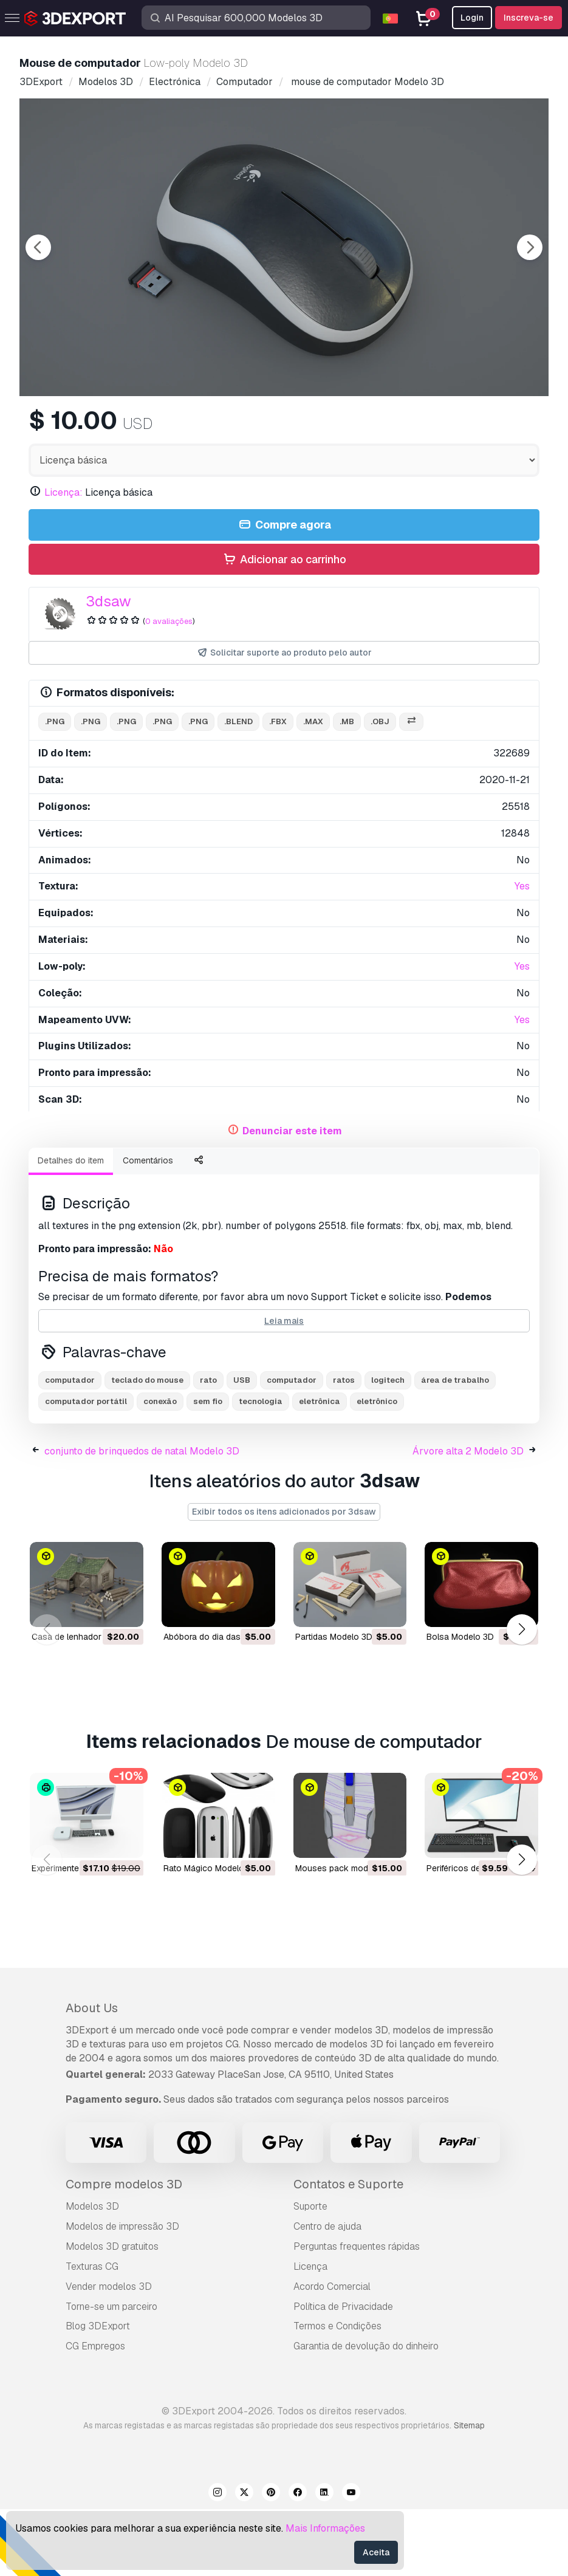  I want to click on Inscreva-se, so click(528, 17).